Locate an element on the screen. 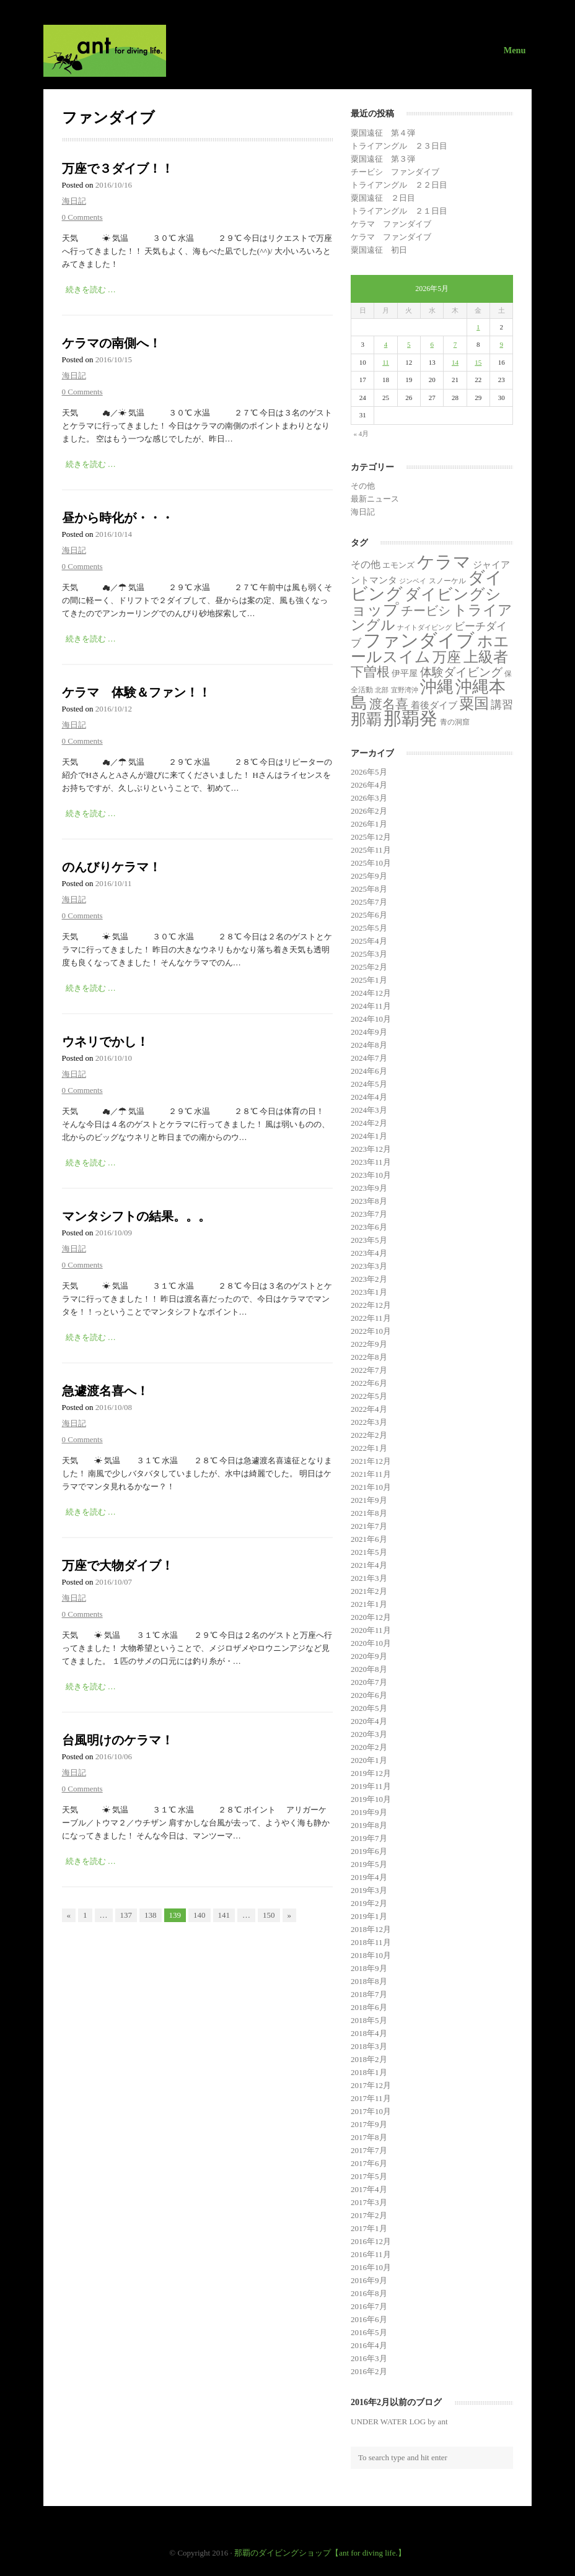  台風明けのケラマ！ is located at coordinates (117, 1740).